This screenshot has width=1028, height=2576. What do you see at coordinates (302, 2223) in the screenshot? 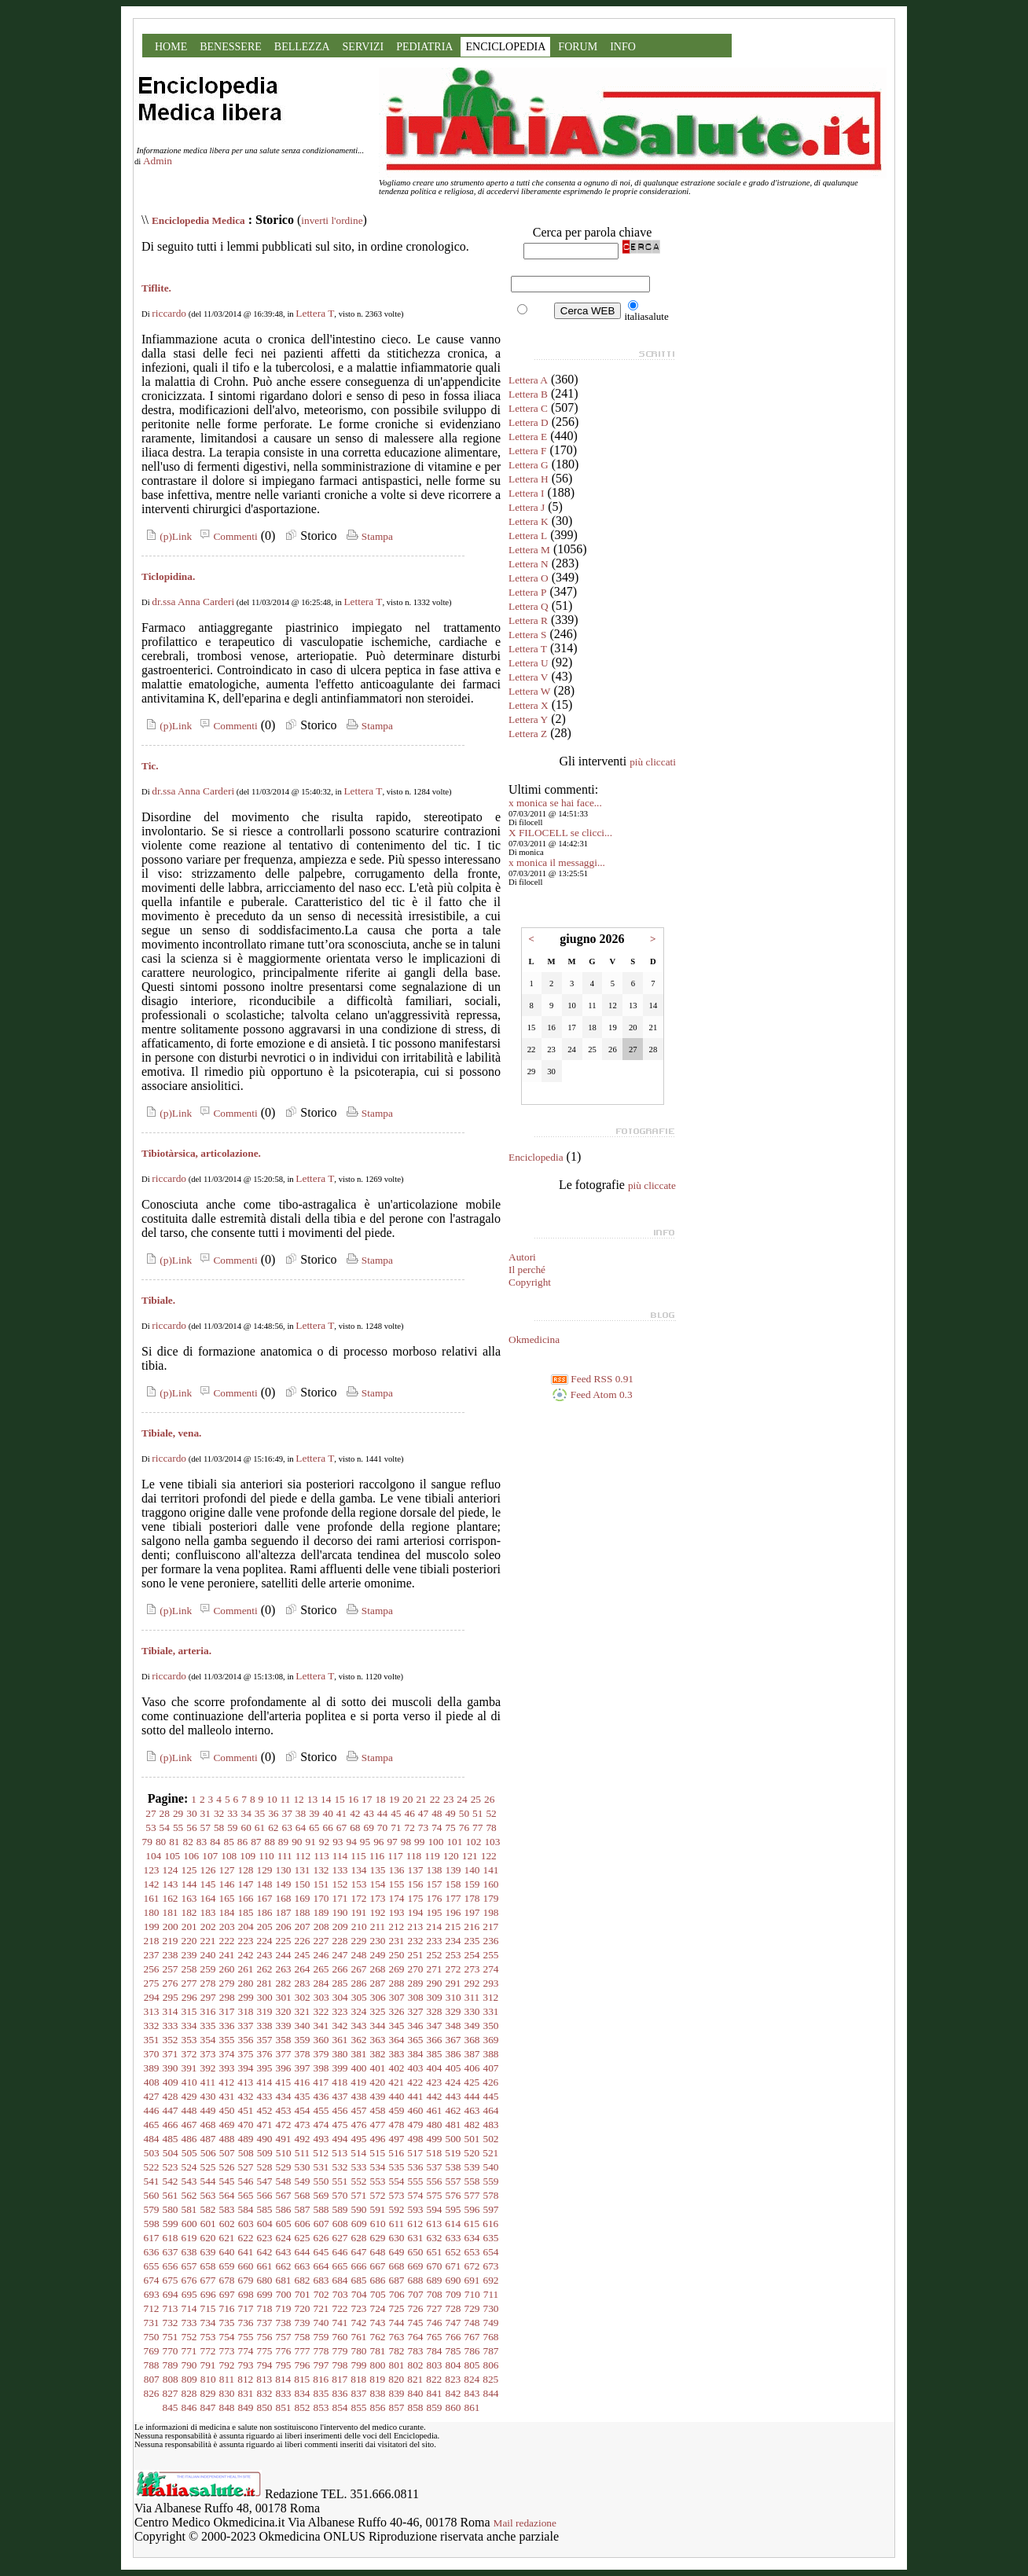
I see `606` at bounding box center [302, 2223].